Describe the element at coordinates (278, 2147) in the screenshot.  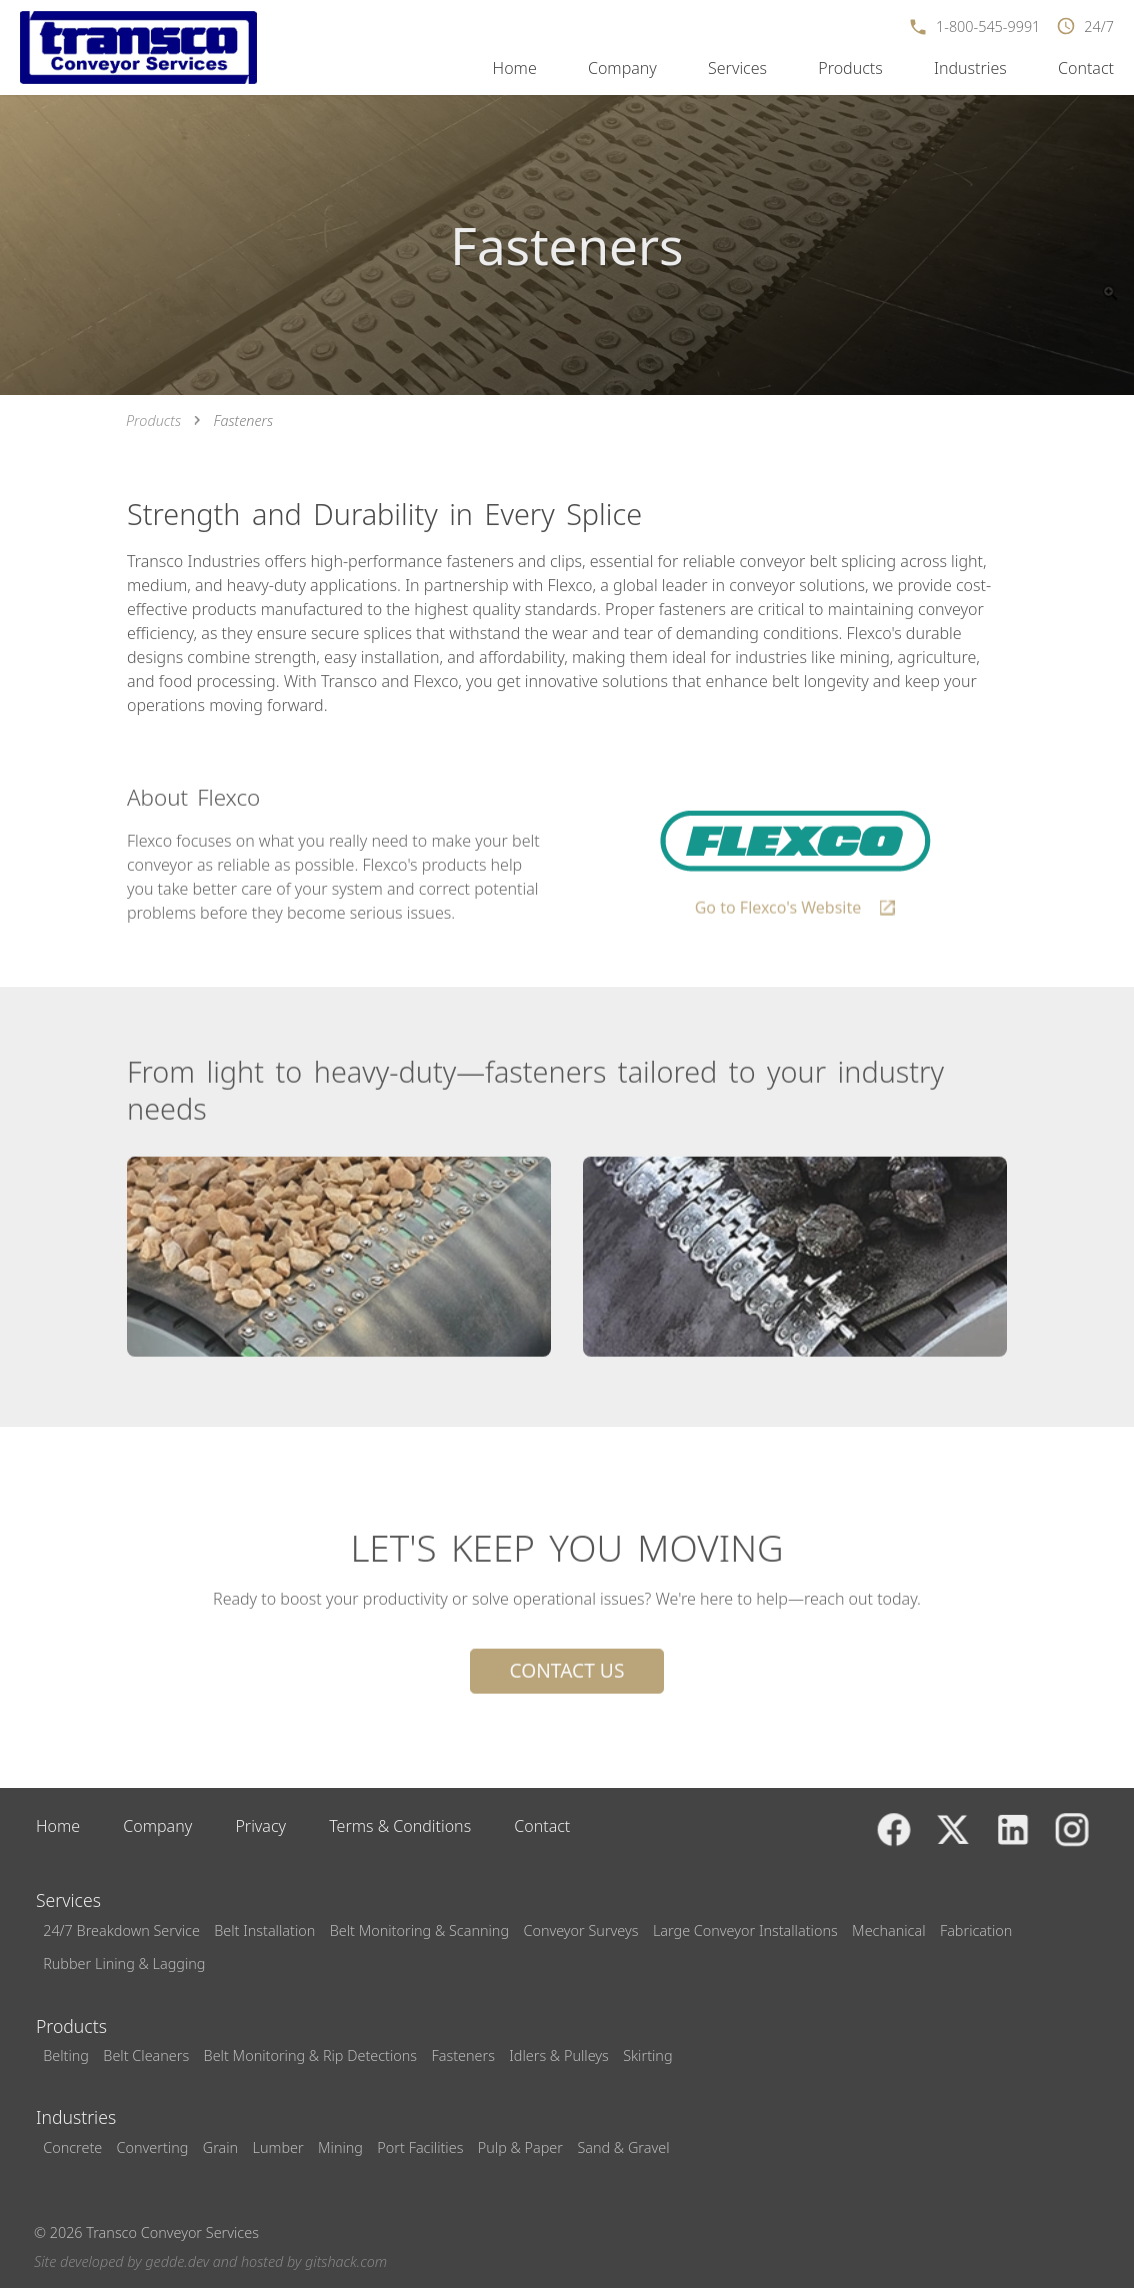
I see `Lumber` at that location.